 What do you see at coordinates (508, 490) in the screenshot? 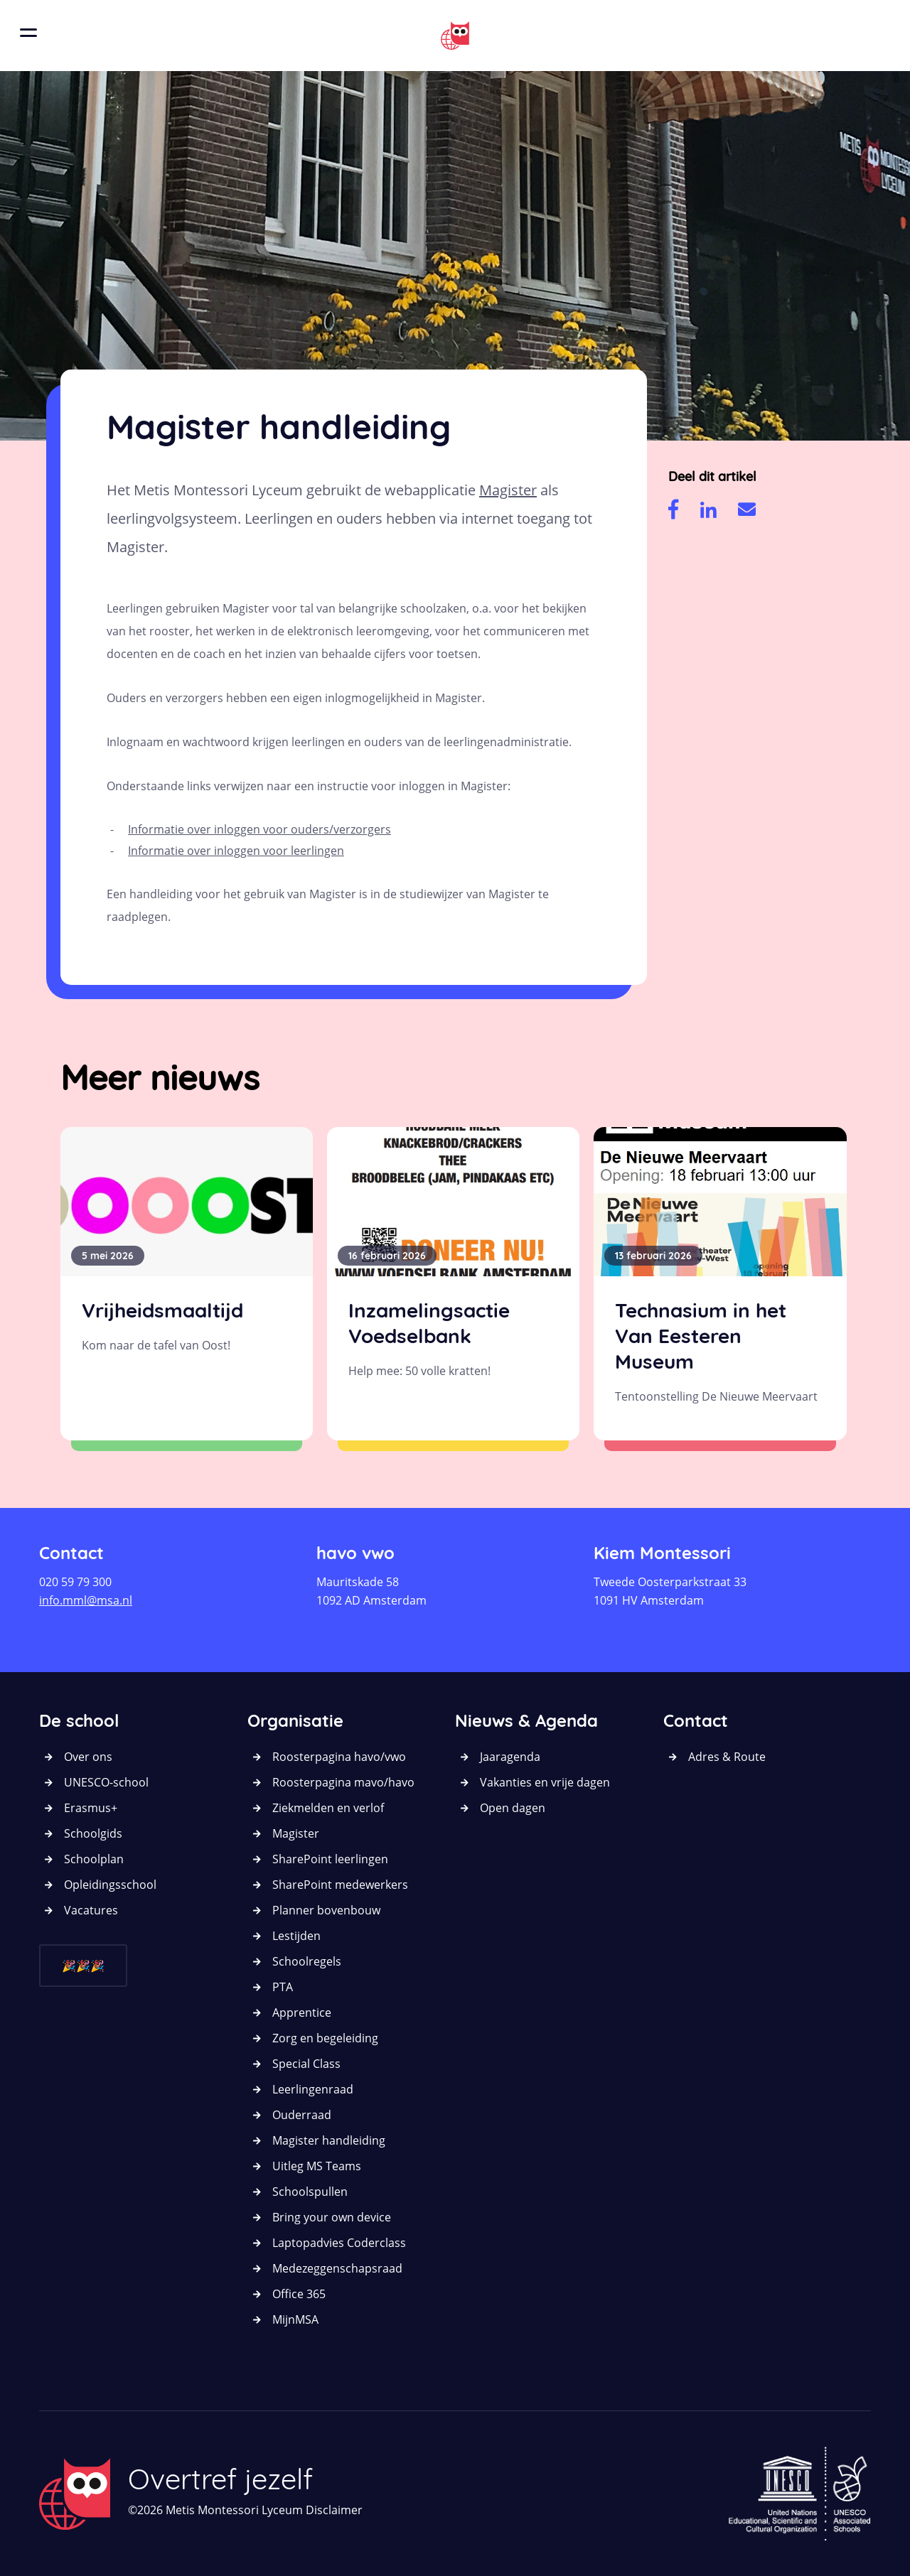
I see `Magister` at bounding box center [508, 490].